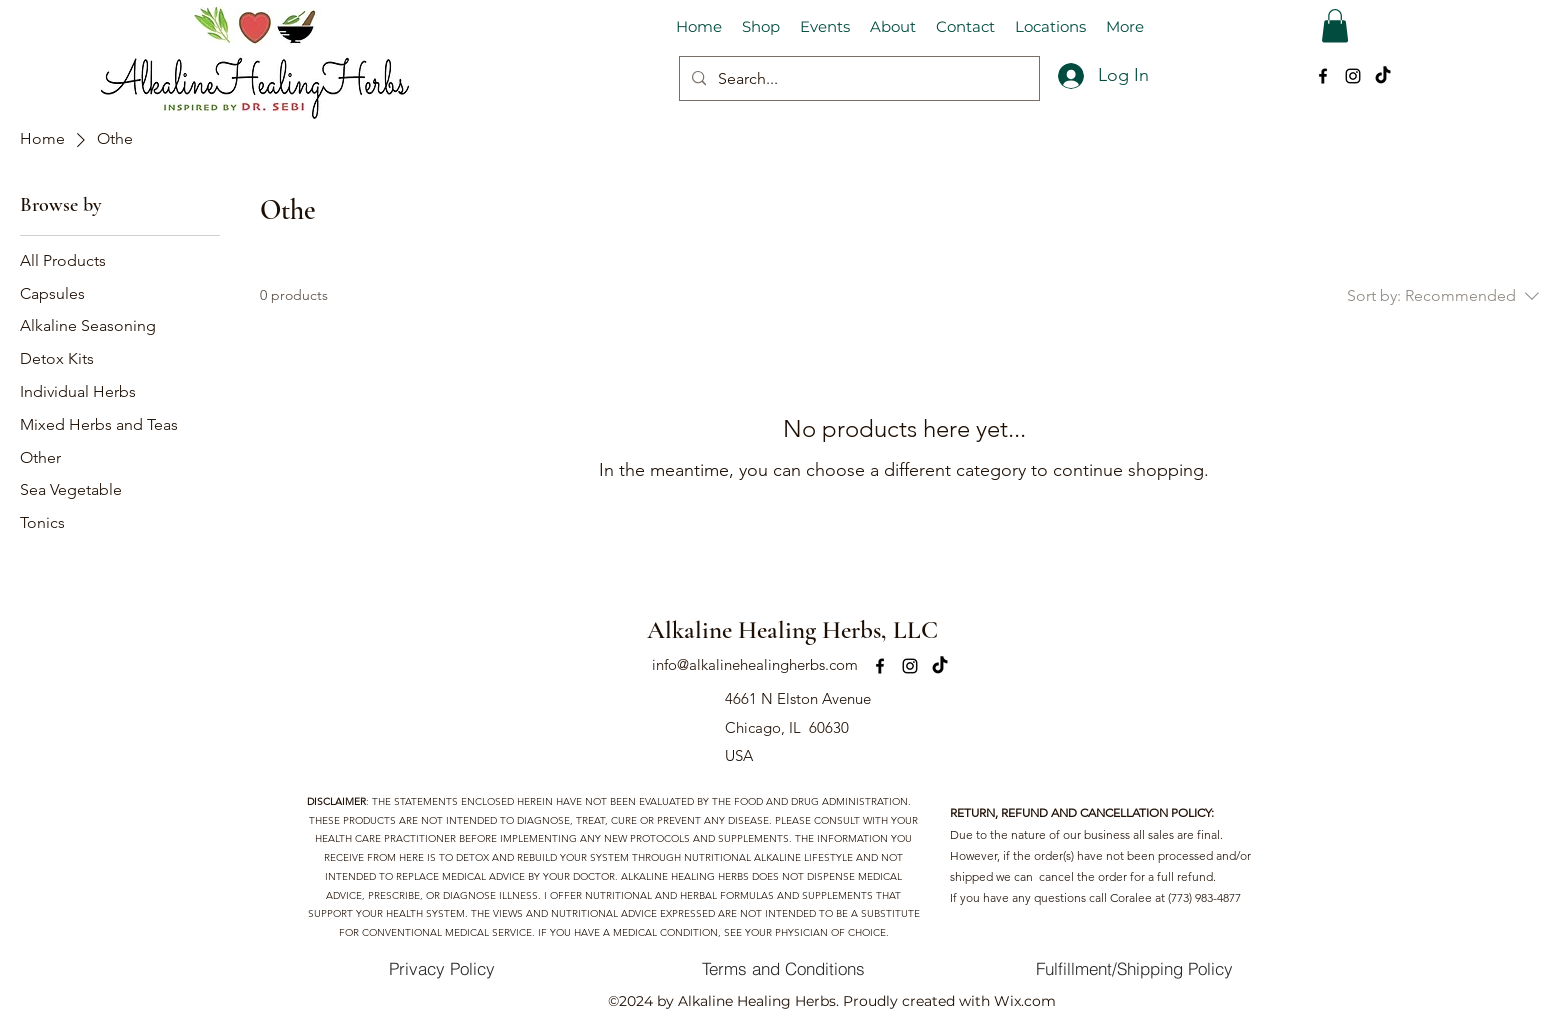 This screenshot has width=1568, height=1016. What do you see at coordinates (1383, 76) in the screenshot?
I see `[TikTok]` at bounding box center [1383, 76].